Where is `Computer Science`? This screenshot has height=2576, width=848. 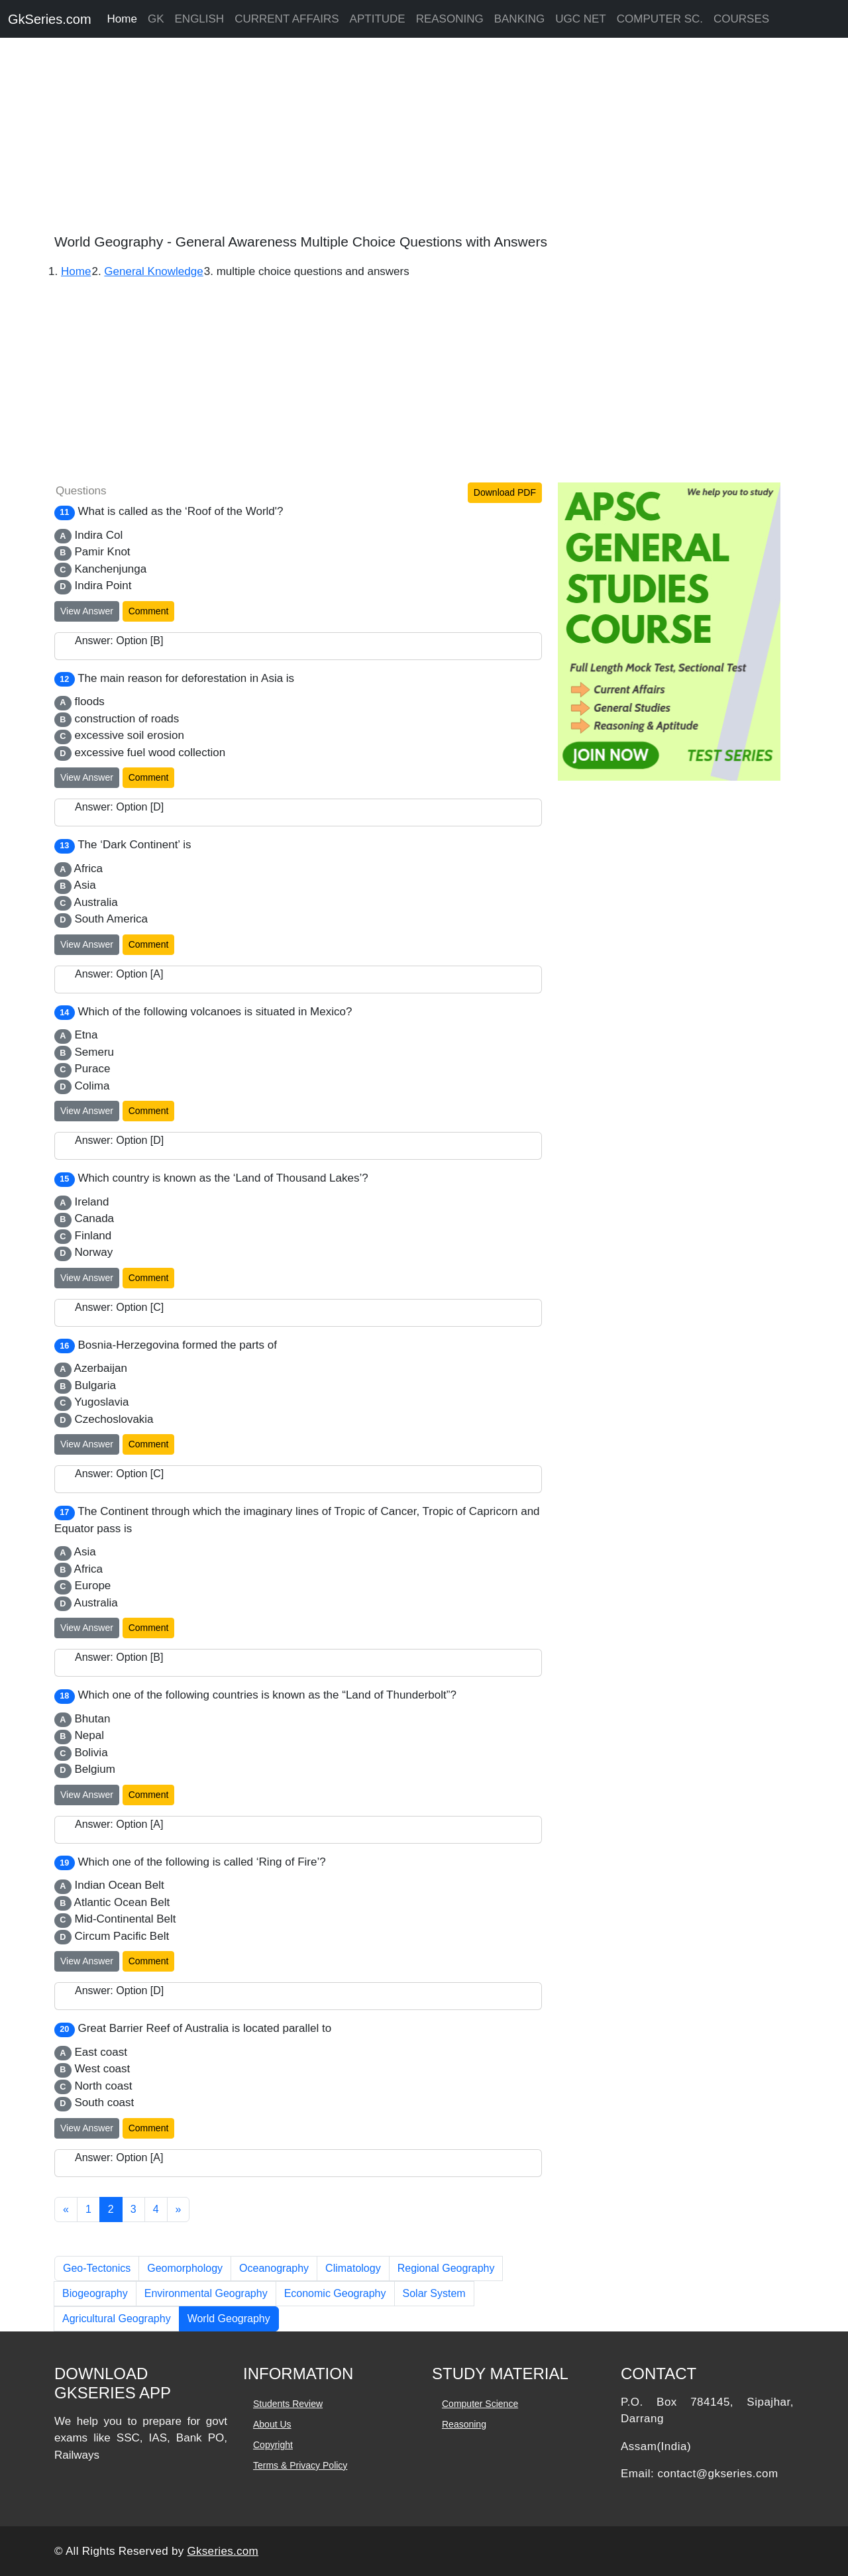 Computer Science is located at coordinates (480, 2403).